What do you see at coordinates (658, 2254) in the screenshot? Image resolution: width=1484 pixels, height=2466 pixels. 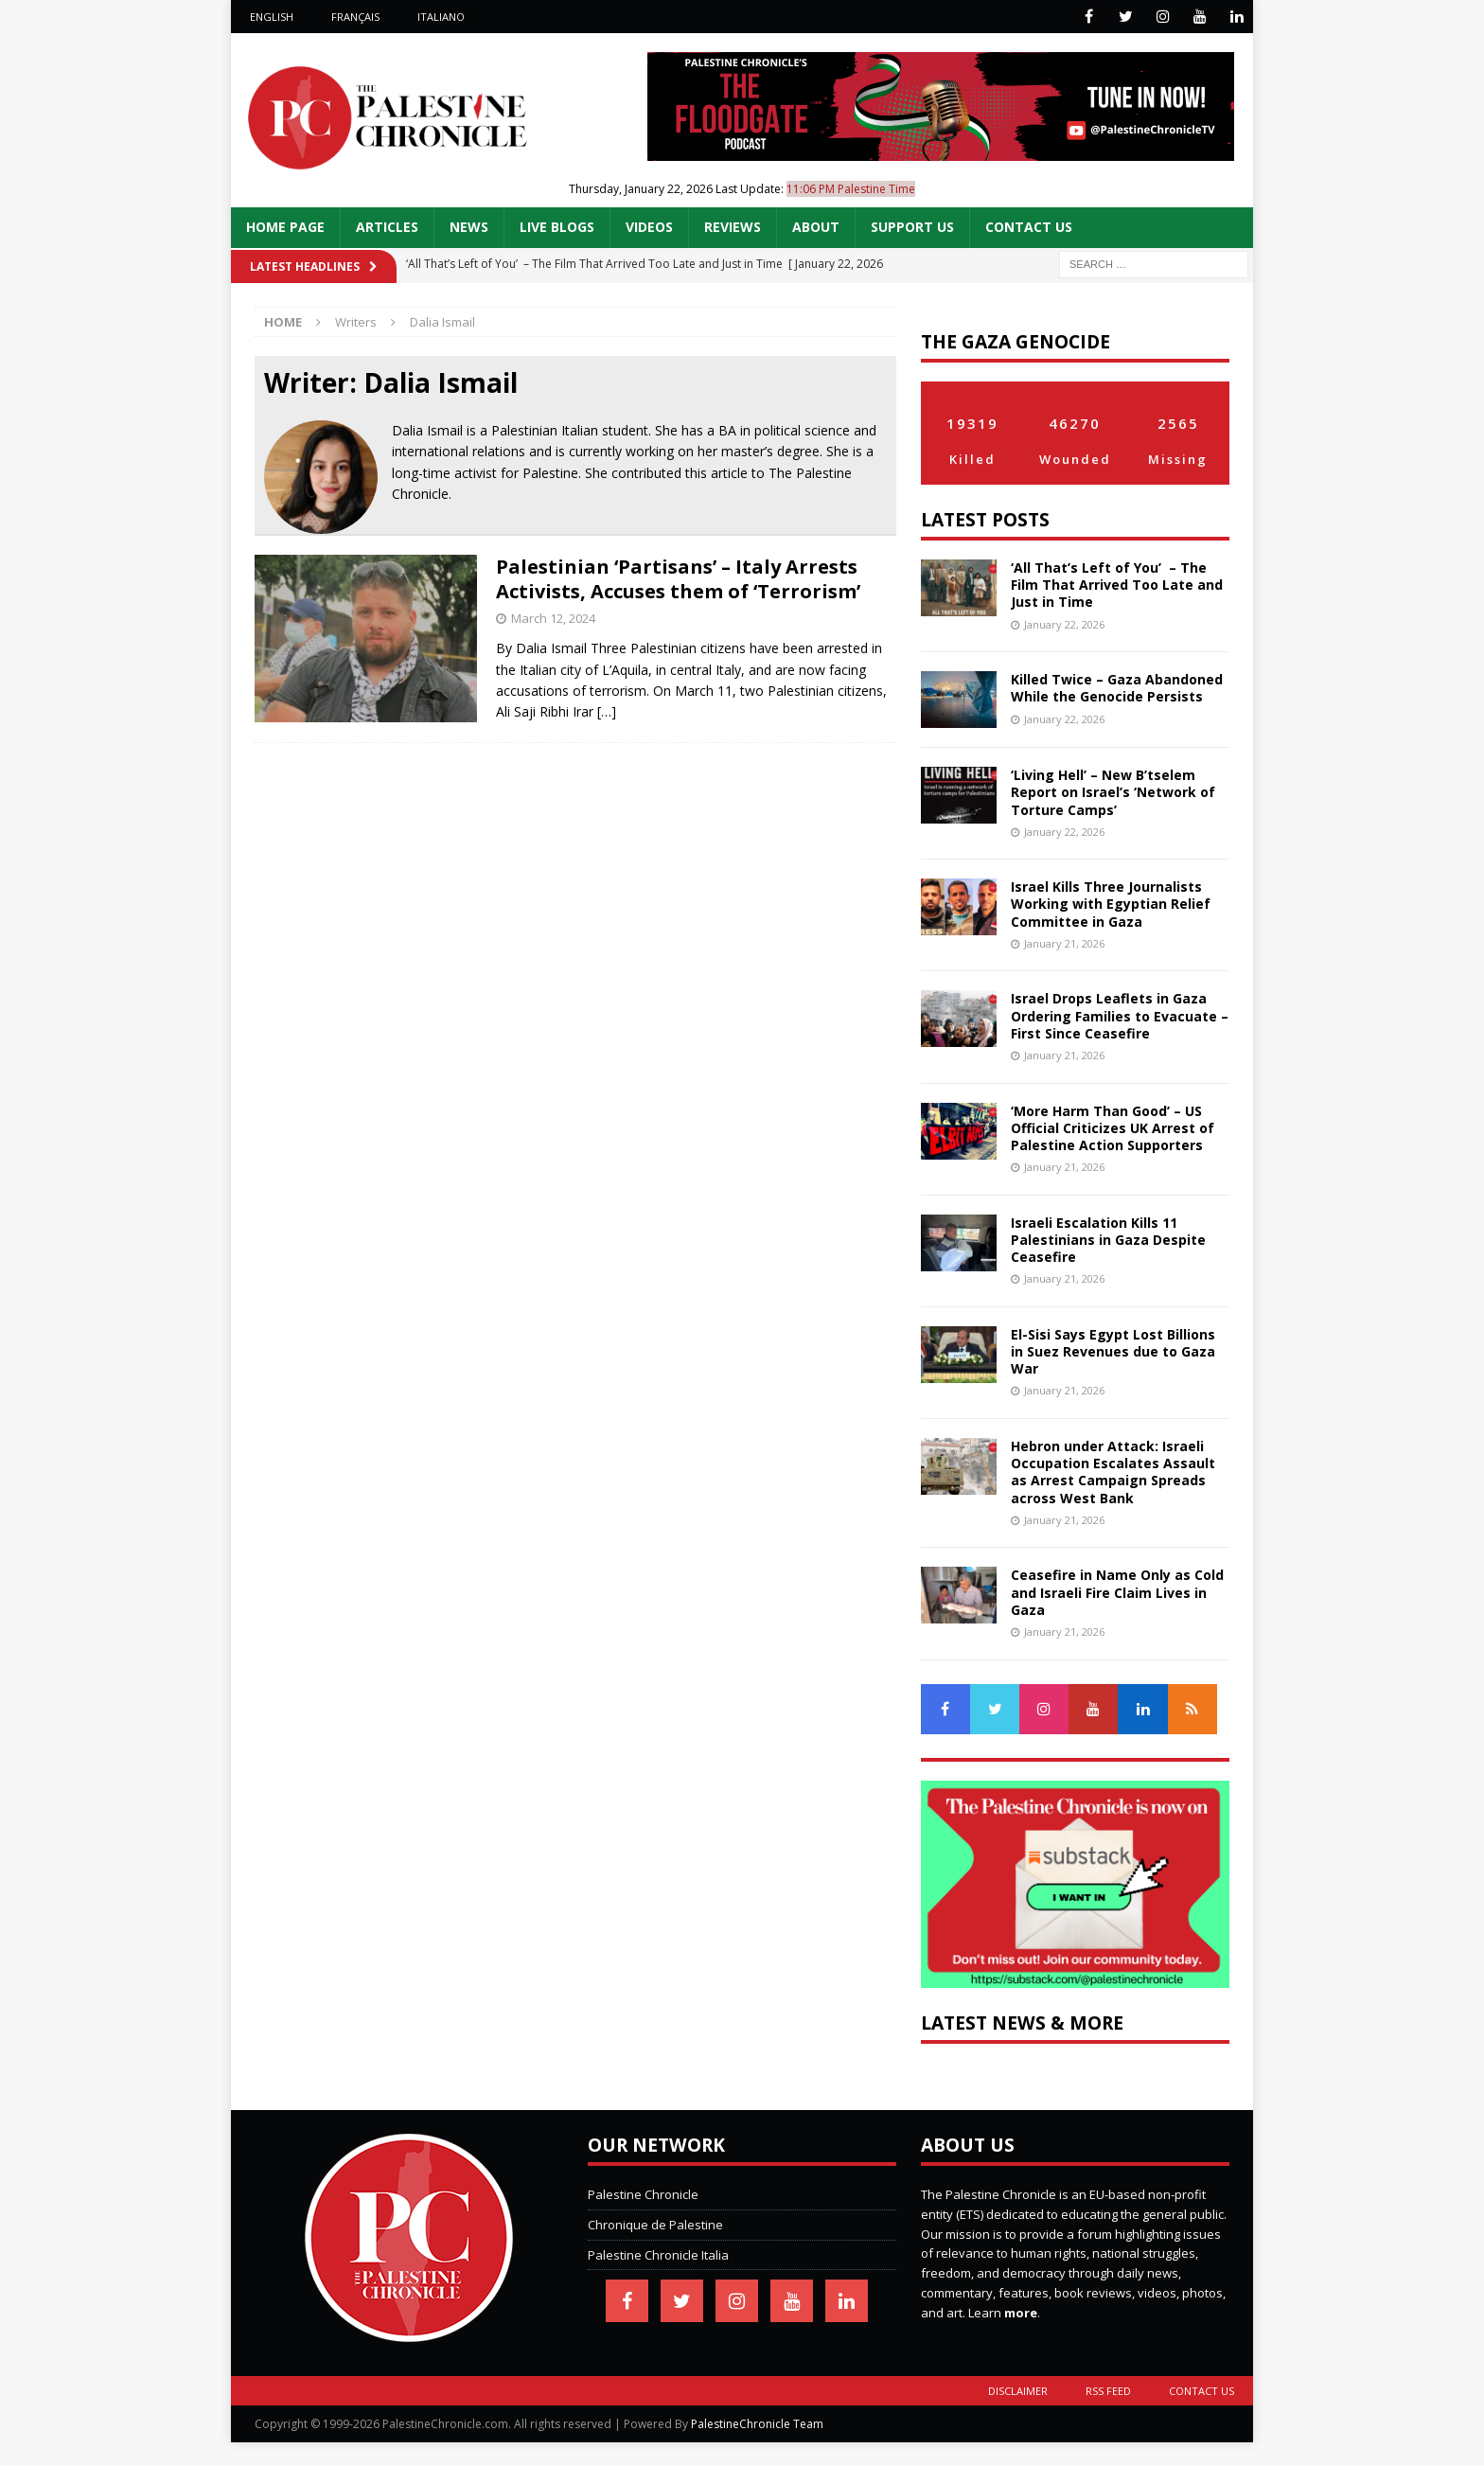 I see `Palestine Chronicle Italia` at bounding box center [658, 2254].